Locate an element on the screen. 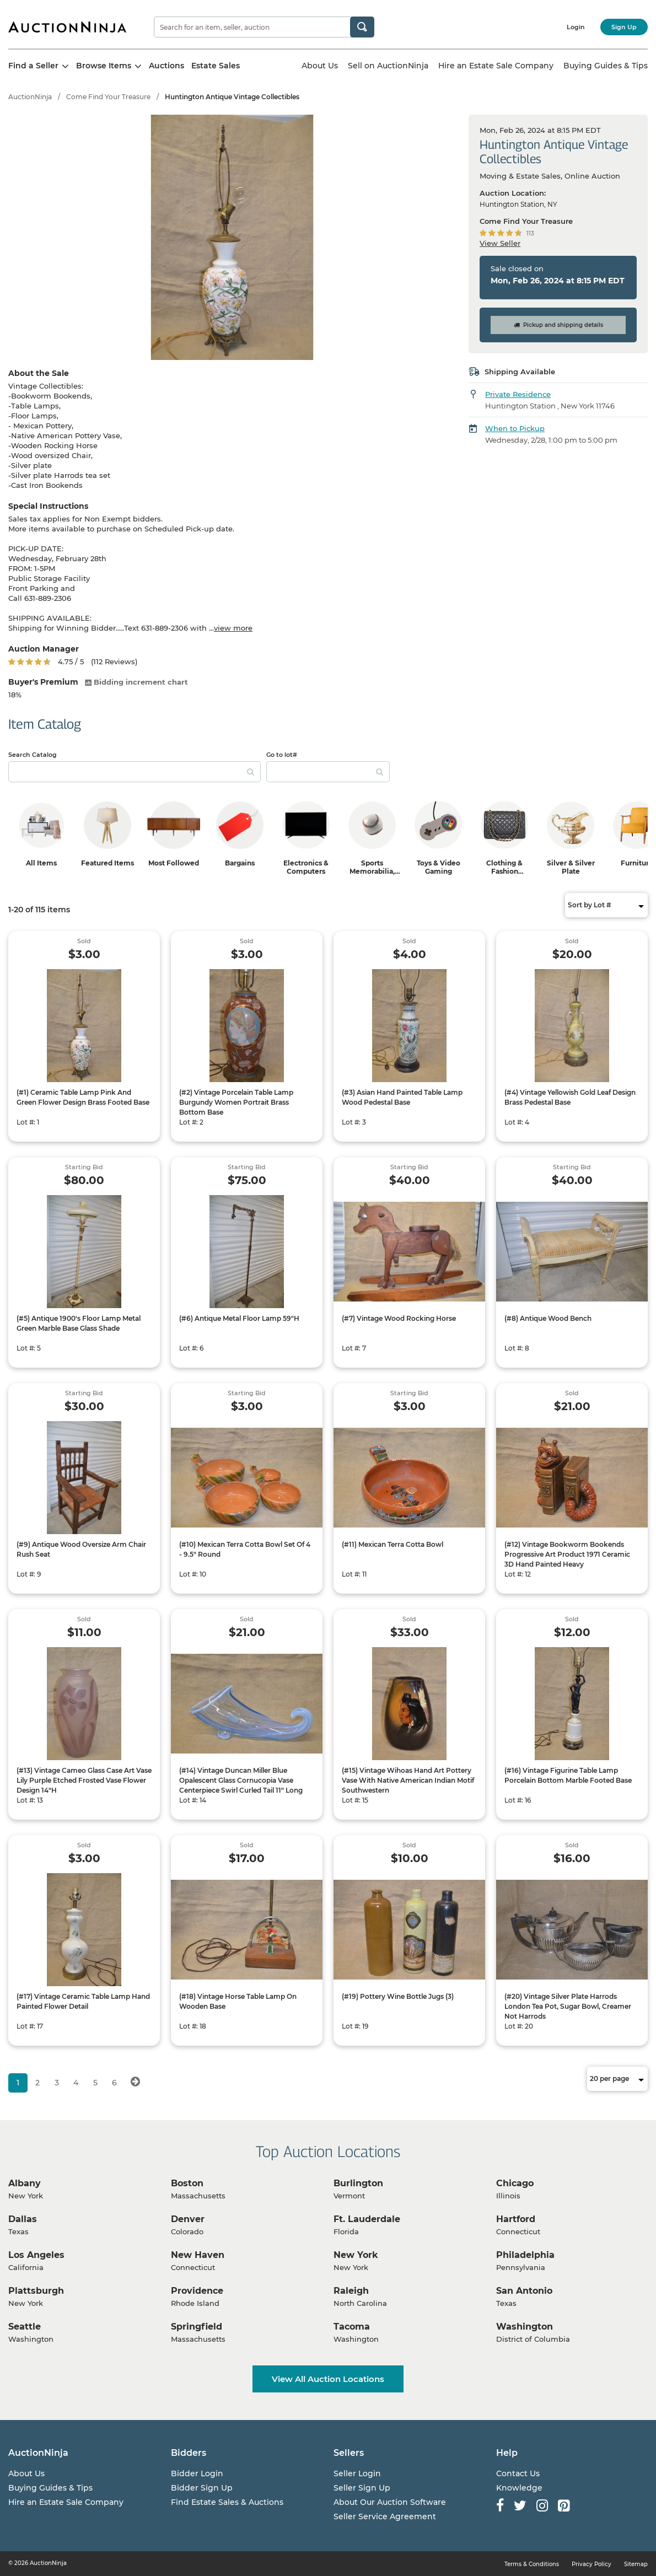 The image size is (656, 2576). View All Auction Locations is located at coordinates (328, 2379).